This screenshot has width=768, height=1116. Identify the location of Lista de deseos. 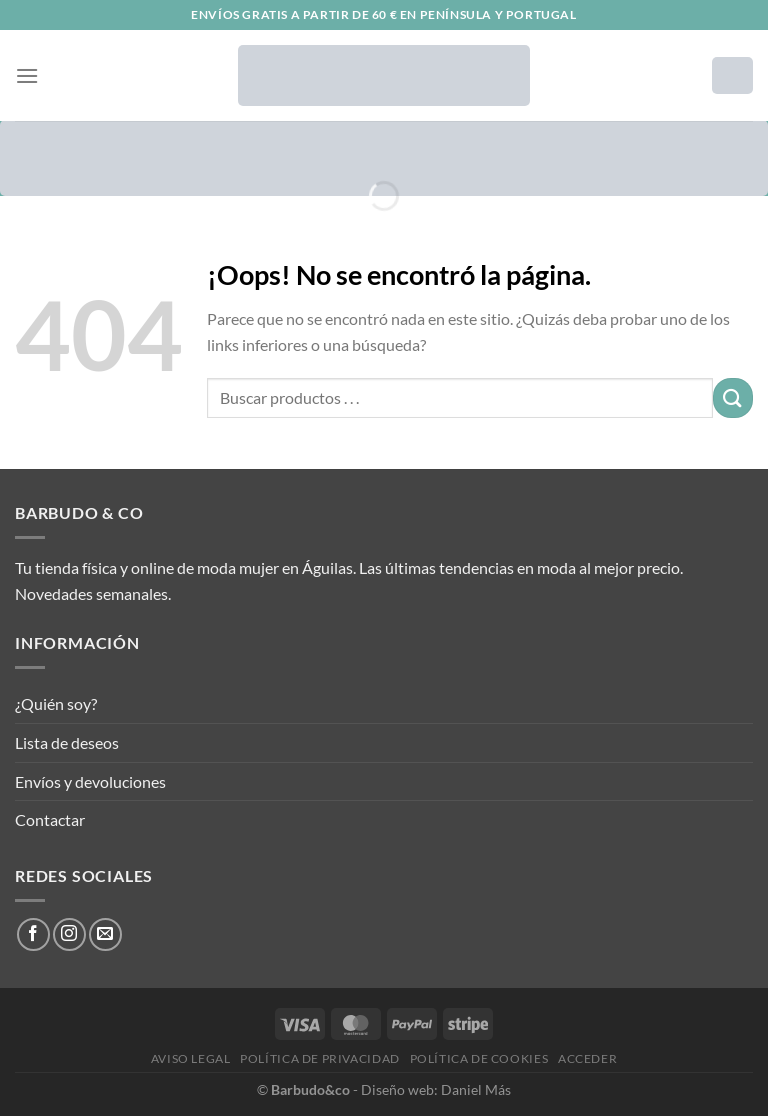
(67, 742).